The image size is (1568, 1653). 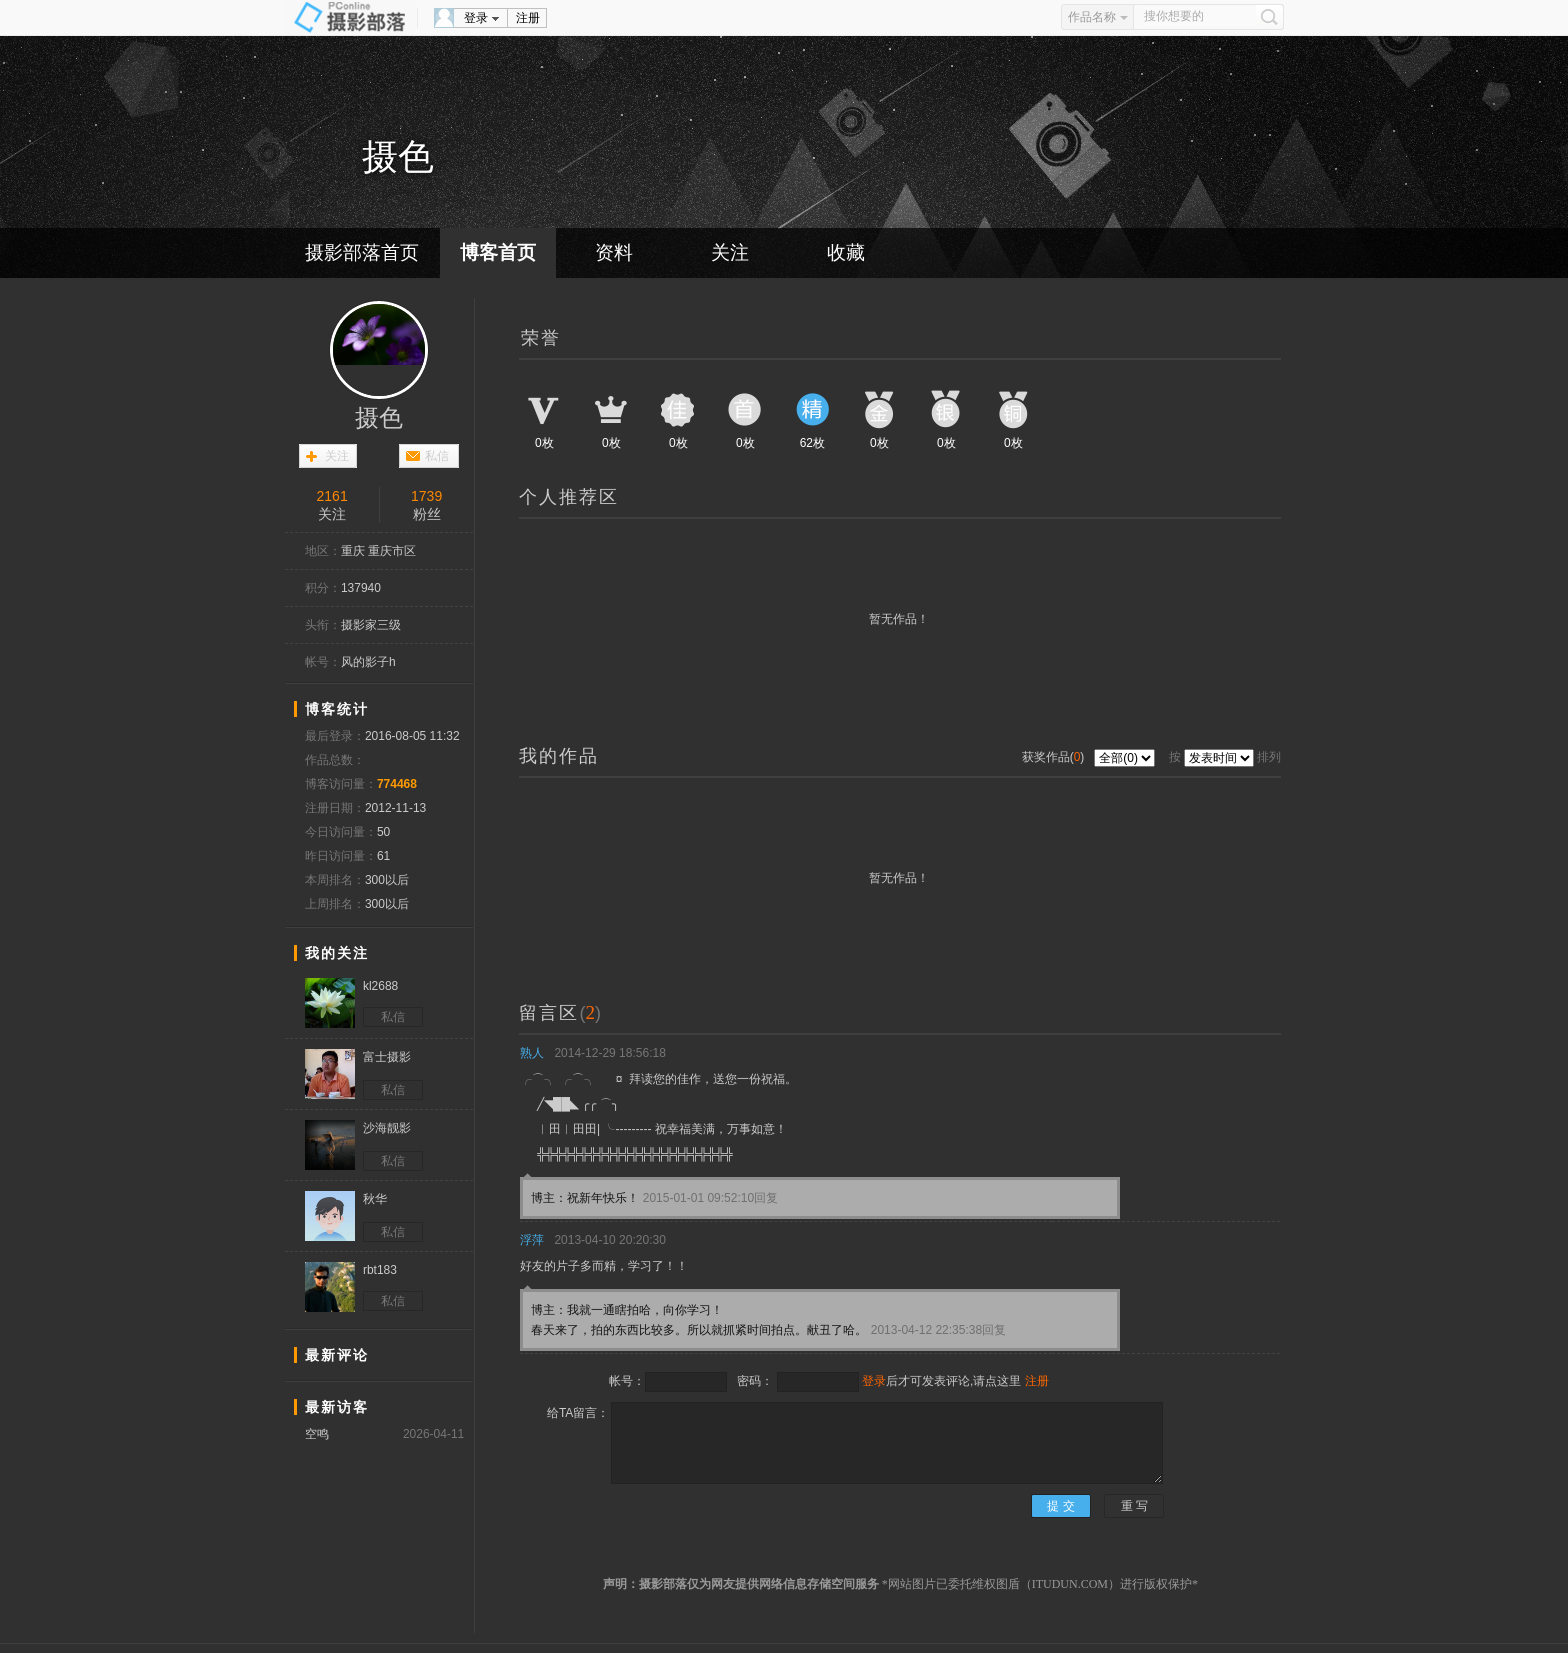 What do you see at coordinates (379, 418) in the screenshot?
I see `摄色` at bounding box center [379, 418].